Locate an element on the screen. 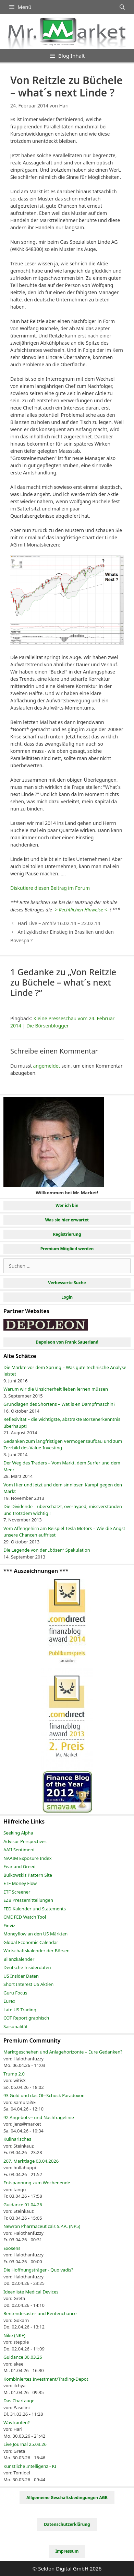  Depoleon von Frank Sauerland is located at coordinates (67, 1342).